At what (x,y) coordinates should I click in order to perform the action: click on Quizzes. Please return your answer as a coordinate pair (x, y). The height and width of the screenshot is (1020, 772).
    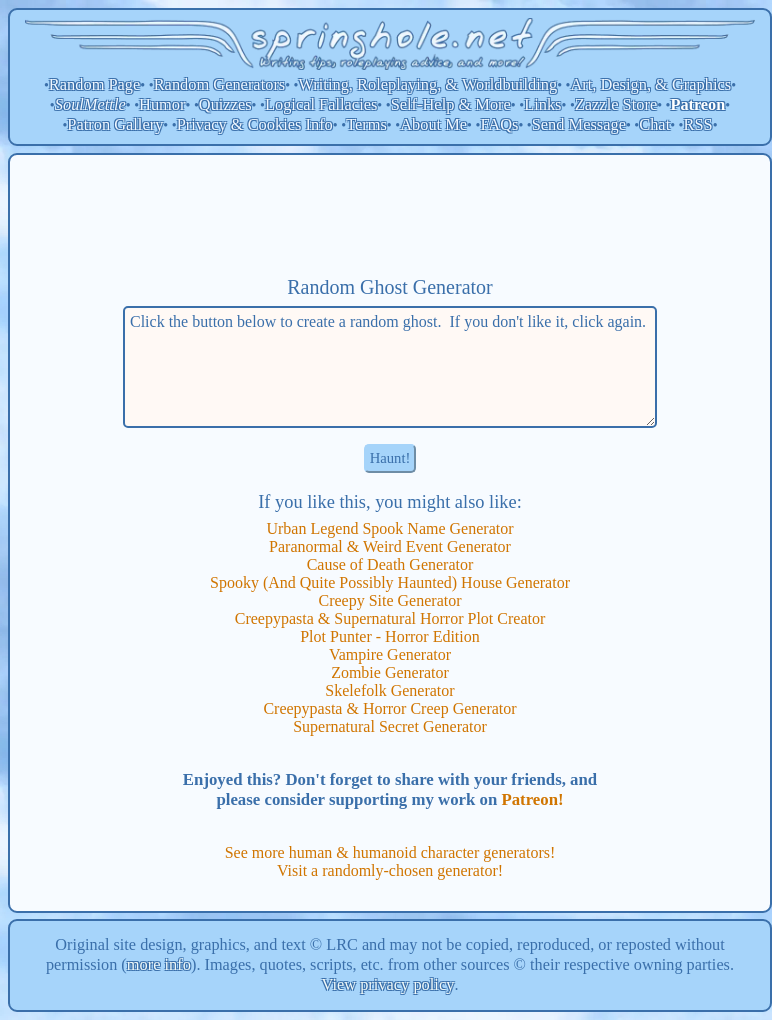
    Looking at the image, I should click on (225, 104).